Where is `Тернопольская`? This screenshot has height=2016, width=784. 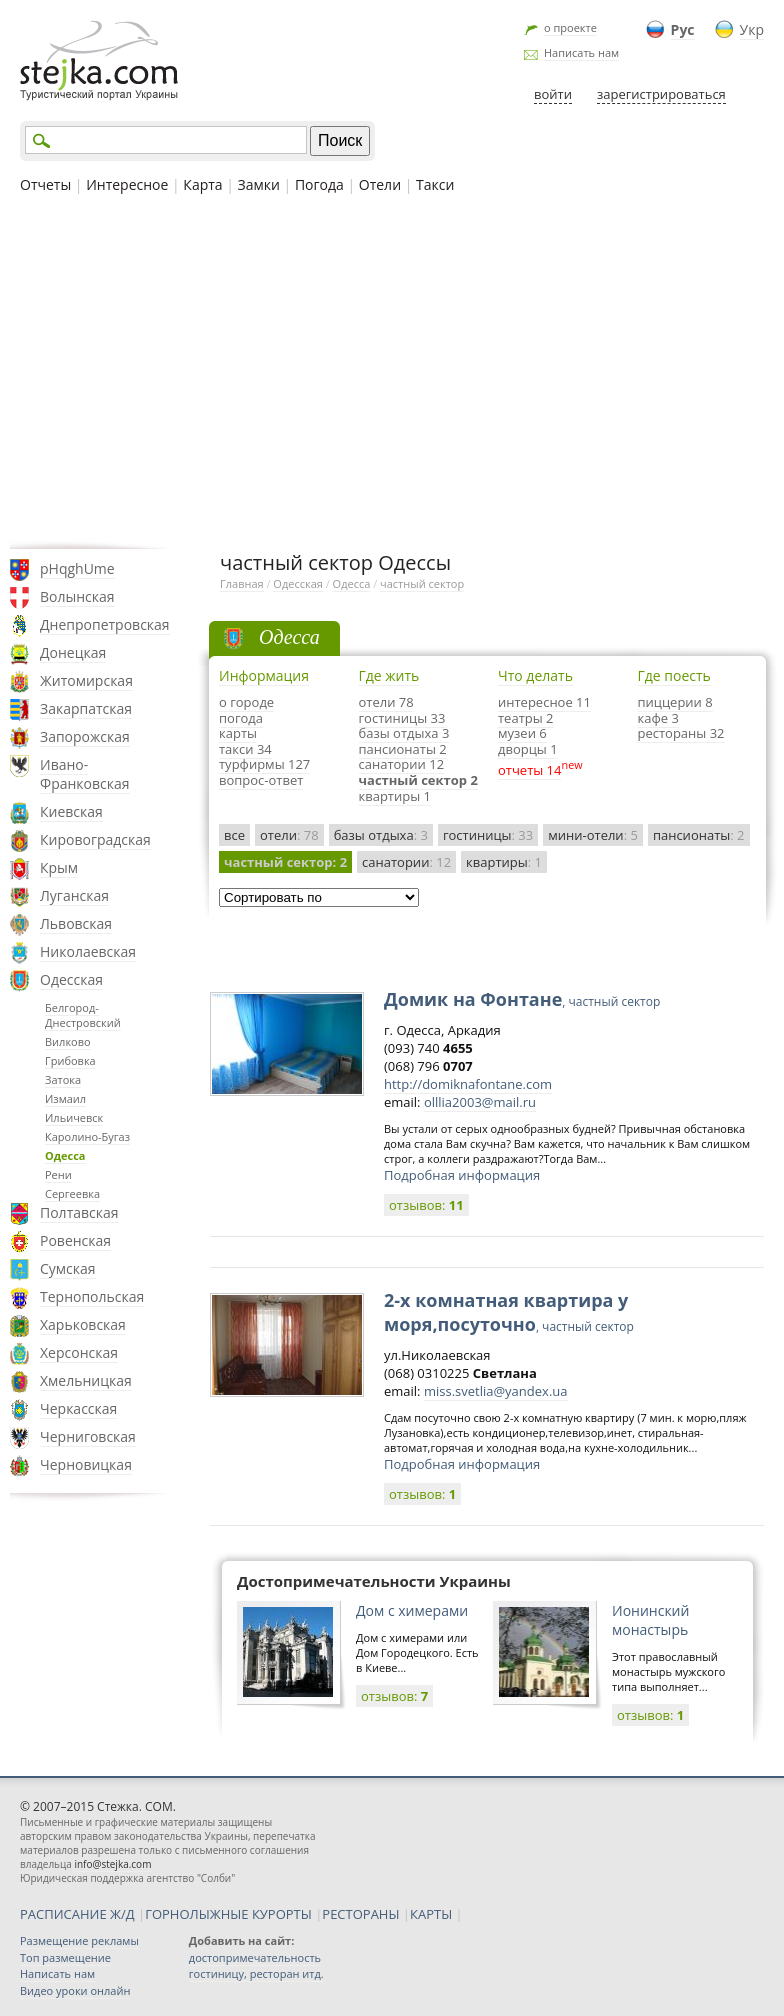 Тернопольская is located at coordinates (92, 1296).